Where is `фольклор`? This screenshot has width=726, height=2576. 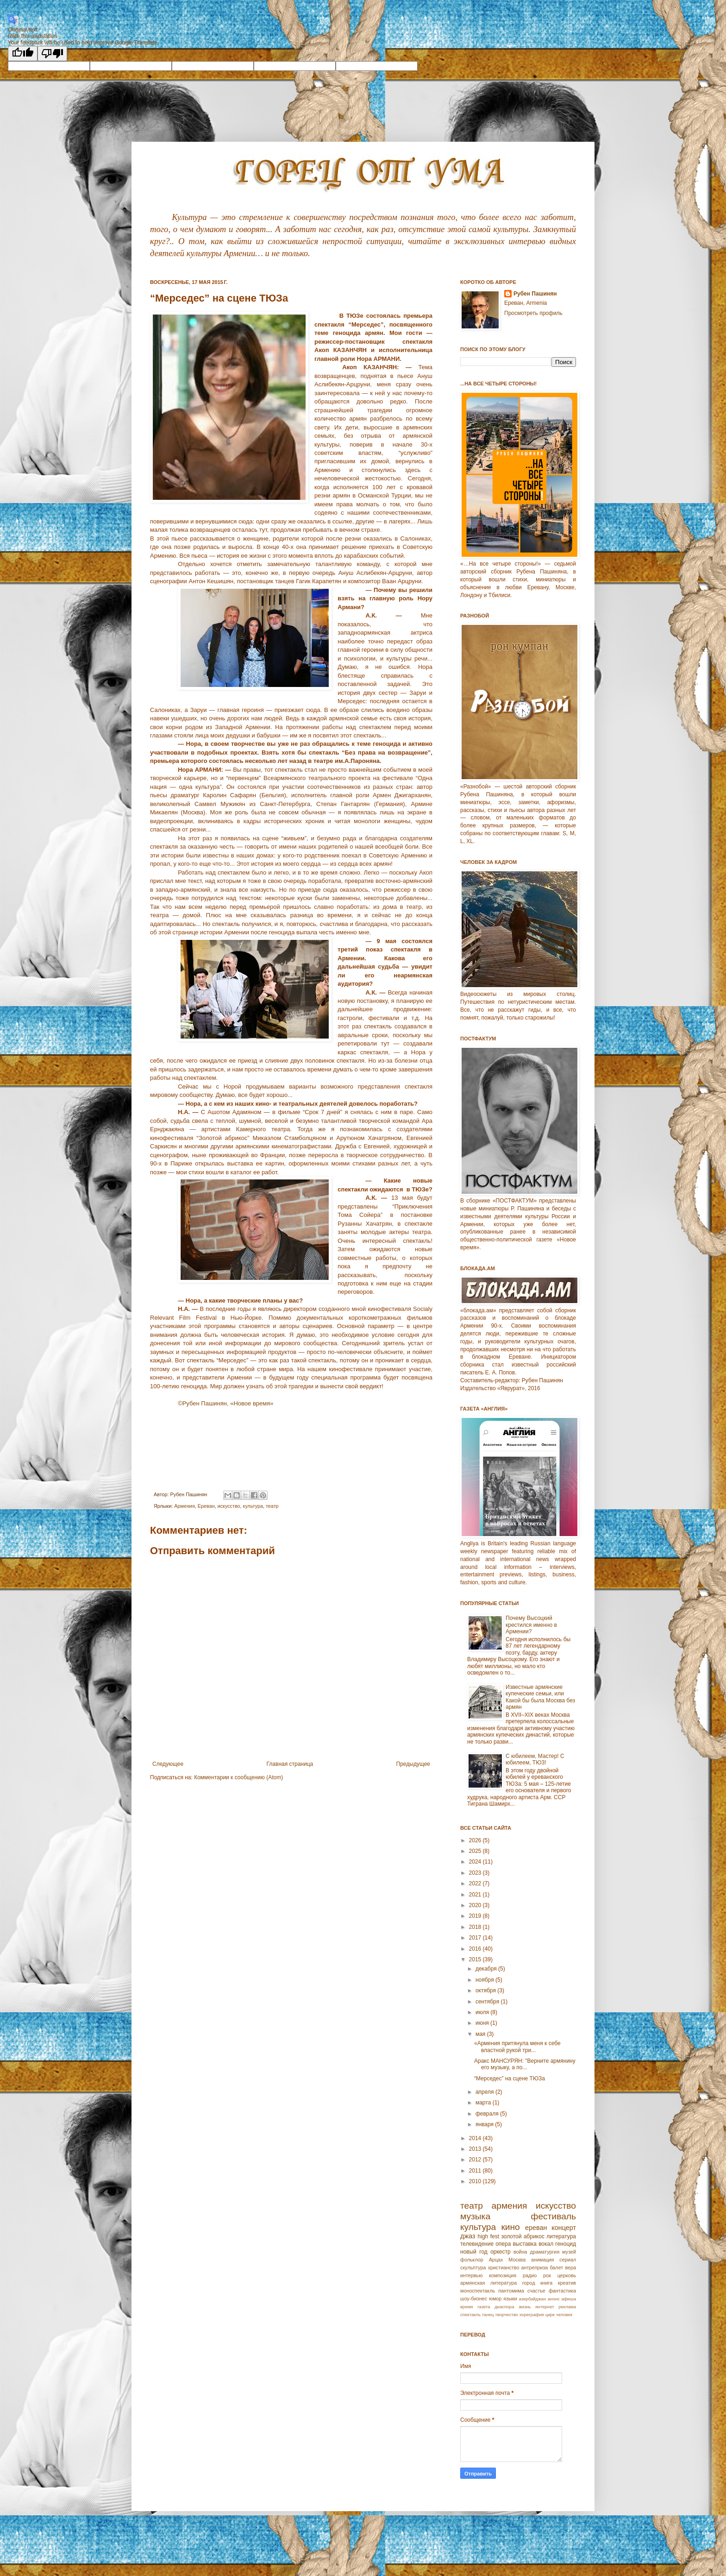
фольклор is located at coordinates (471, 2259).